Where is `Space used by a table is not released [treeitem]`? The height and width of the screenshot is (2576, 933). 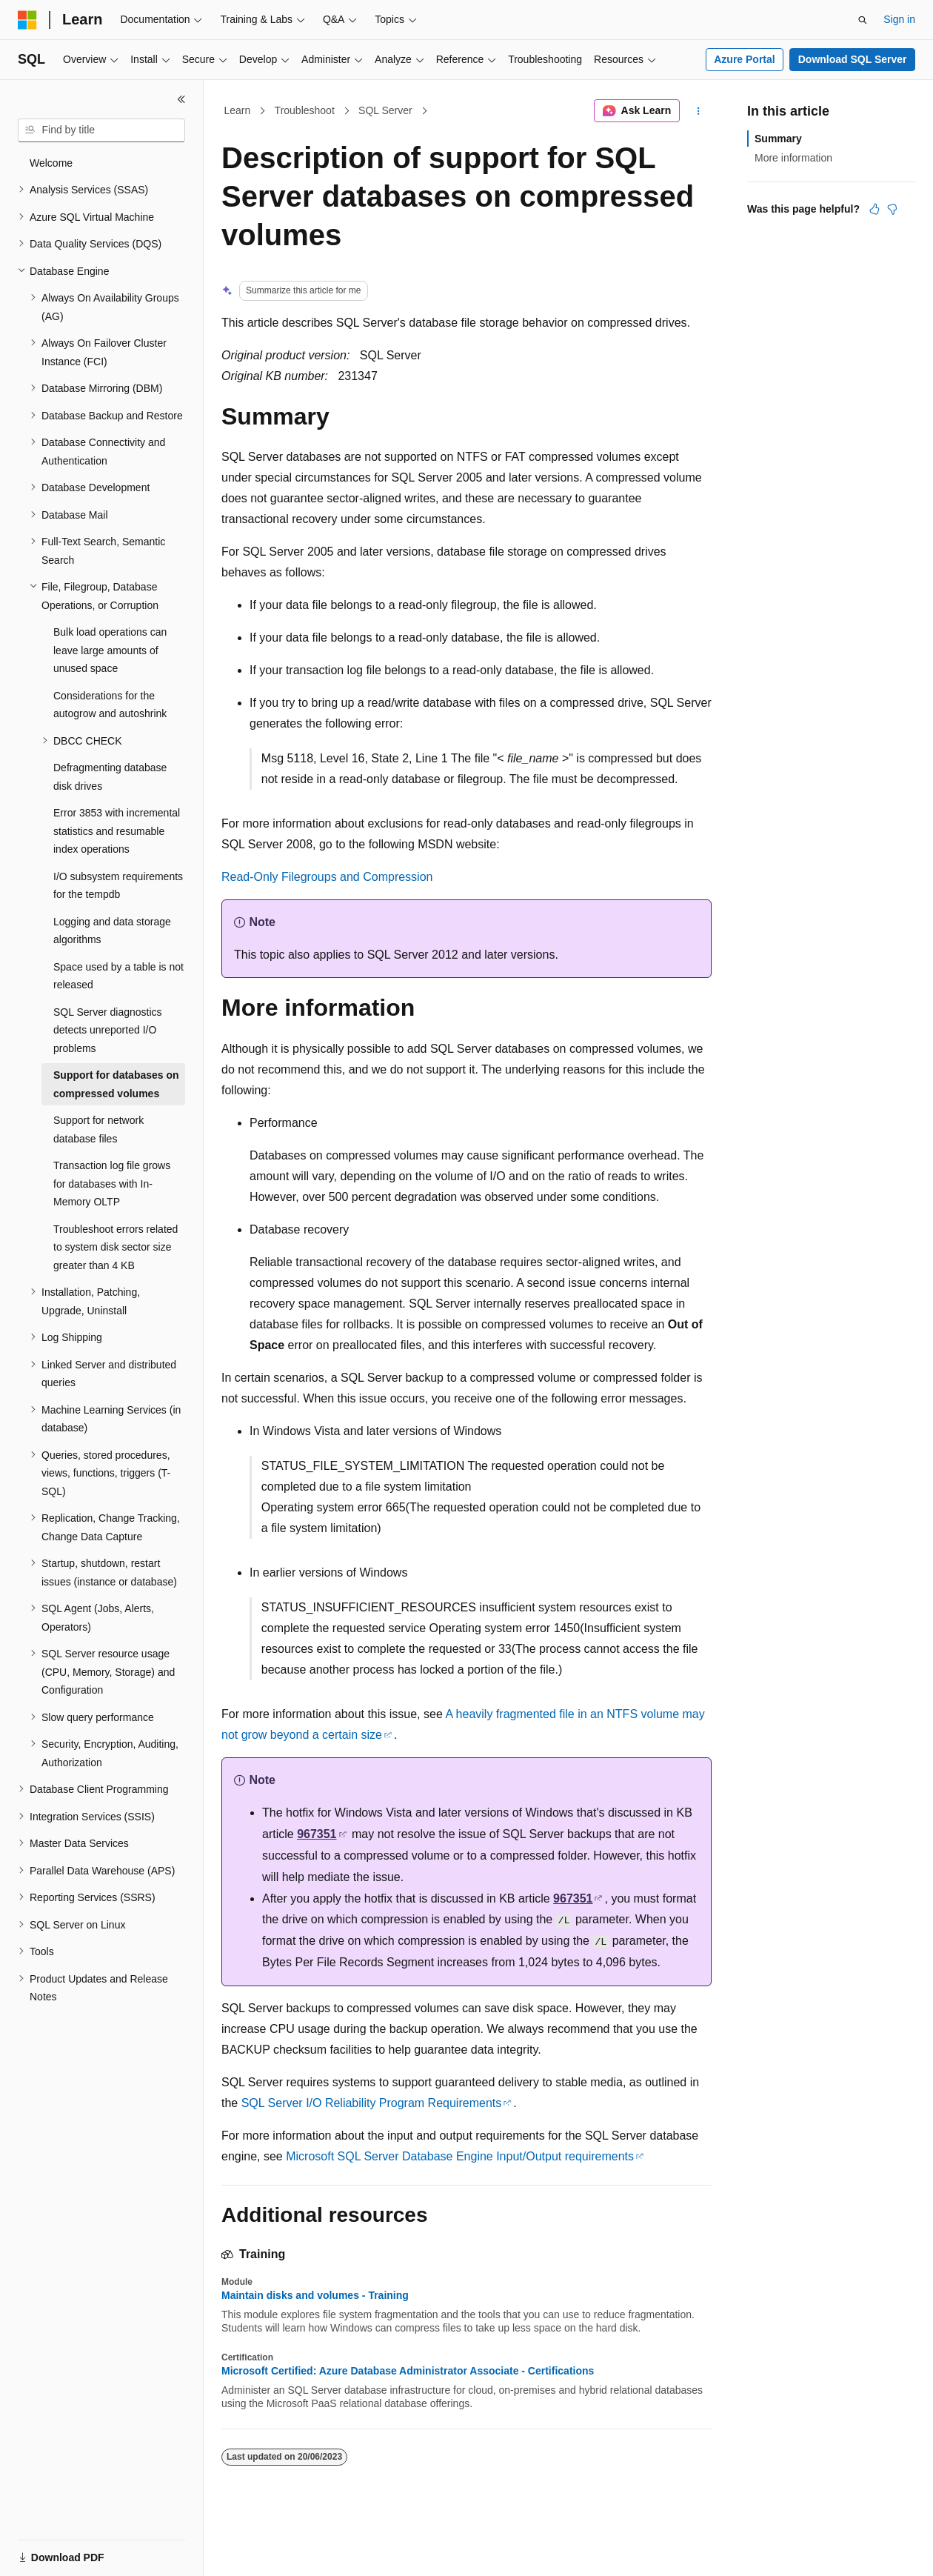
Space used by a table is not released [treeitem] is located at coordinates (118, 976).